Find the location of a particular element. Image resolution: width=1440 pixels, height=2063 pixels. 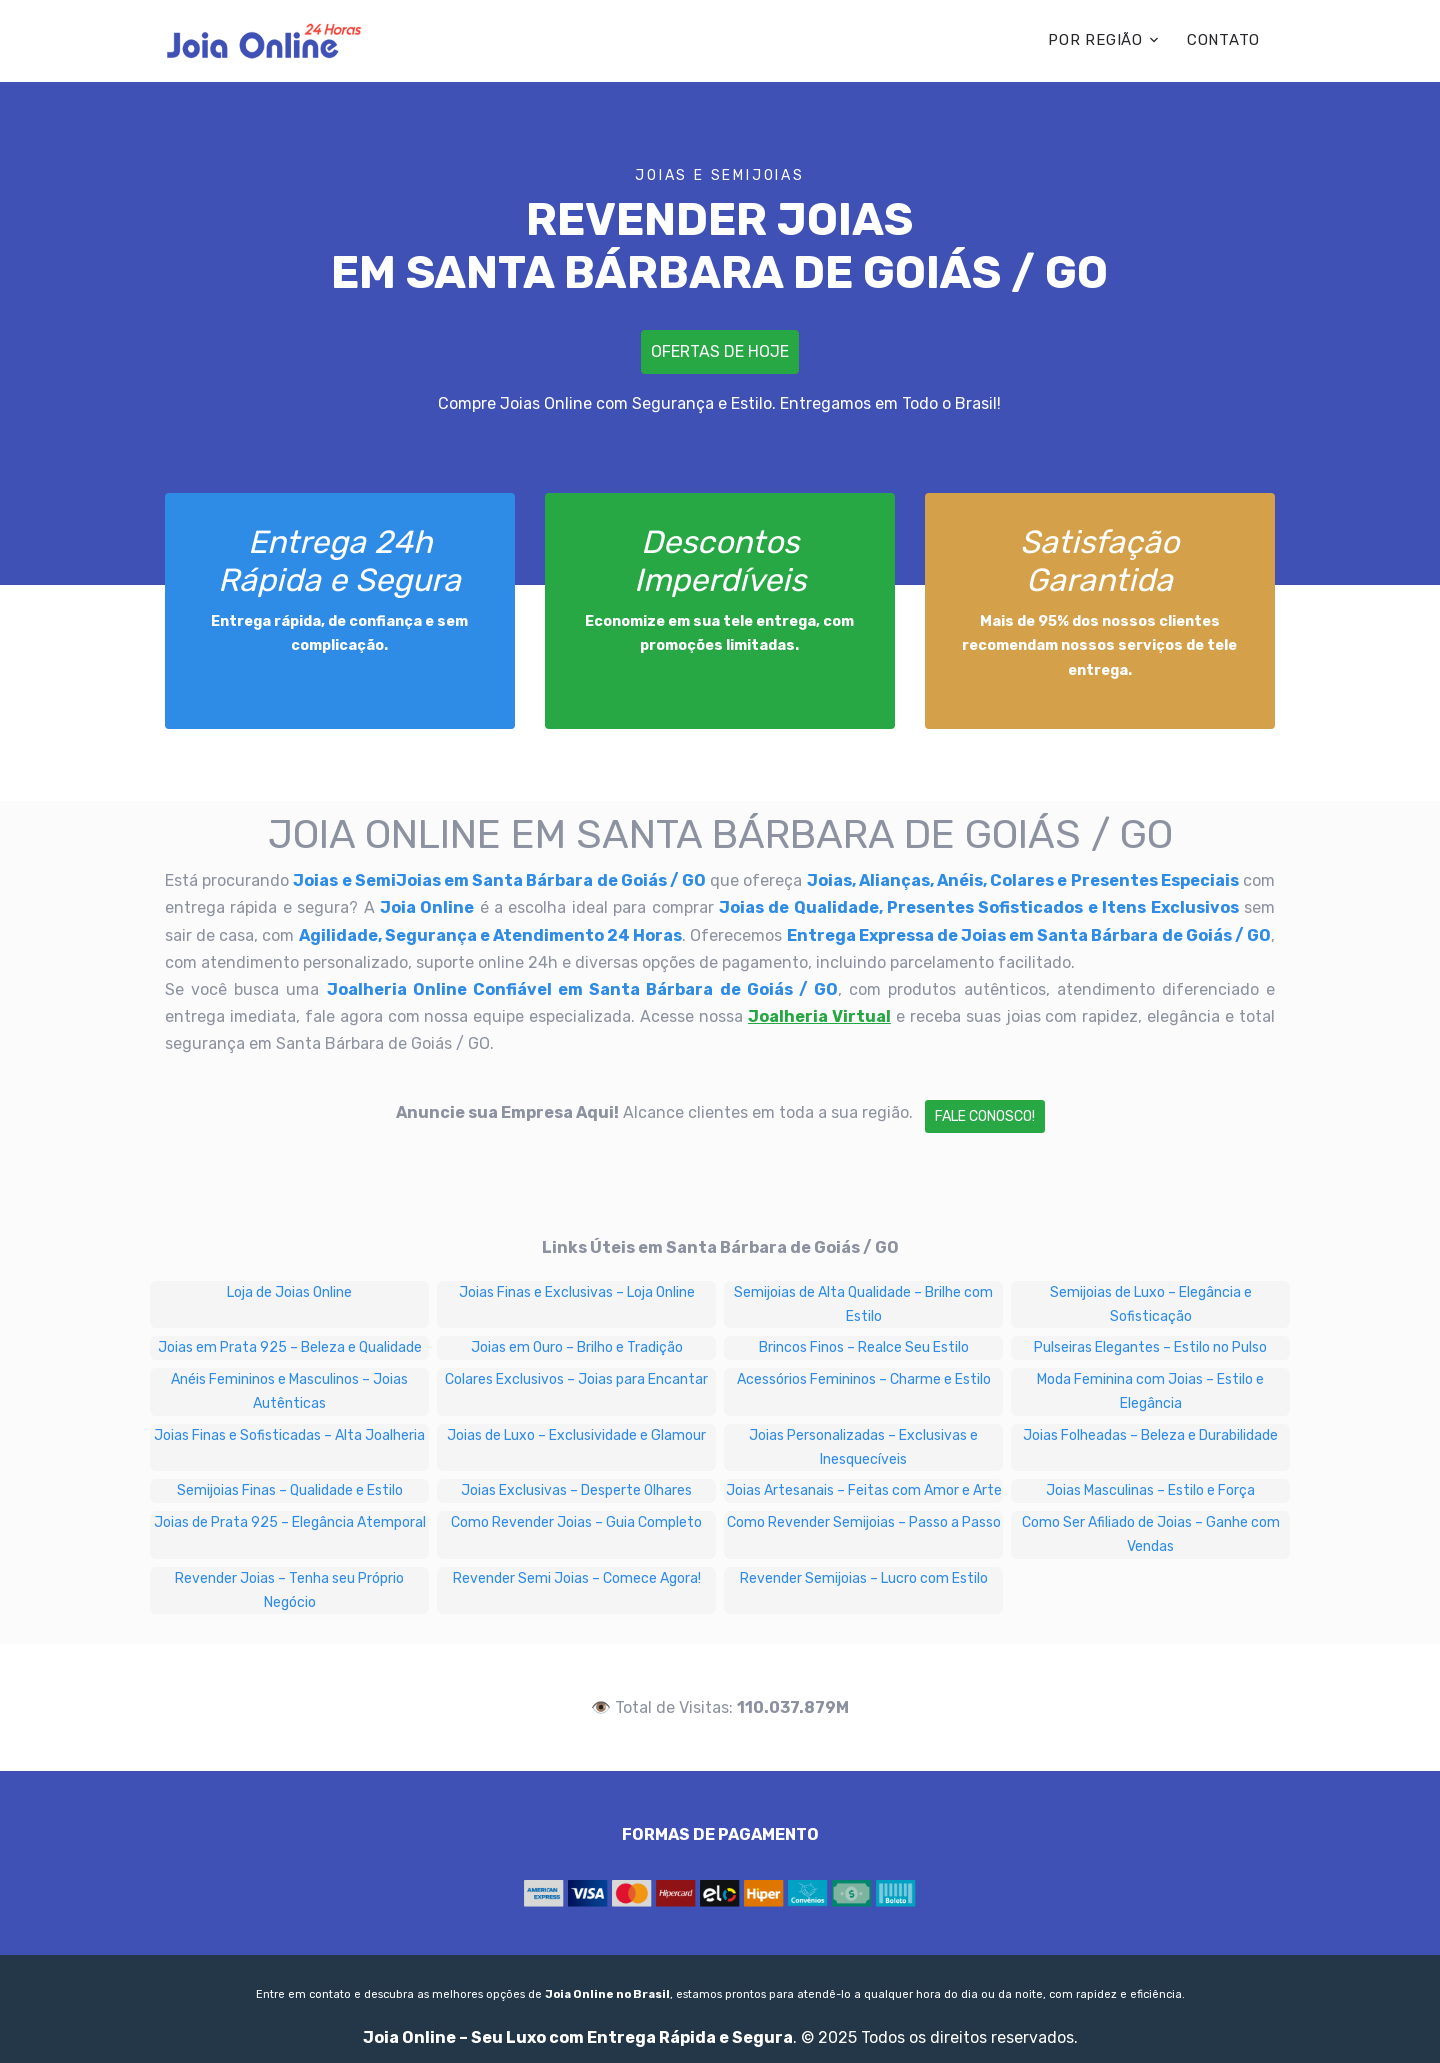

Pulseiras Elegantes – Estilo no Pulso [Pulseiras Elegantes – Estilo no Pulso em Santa Bárbara de Goiás / GO] is located at coordinates (1150, 1347).